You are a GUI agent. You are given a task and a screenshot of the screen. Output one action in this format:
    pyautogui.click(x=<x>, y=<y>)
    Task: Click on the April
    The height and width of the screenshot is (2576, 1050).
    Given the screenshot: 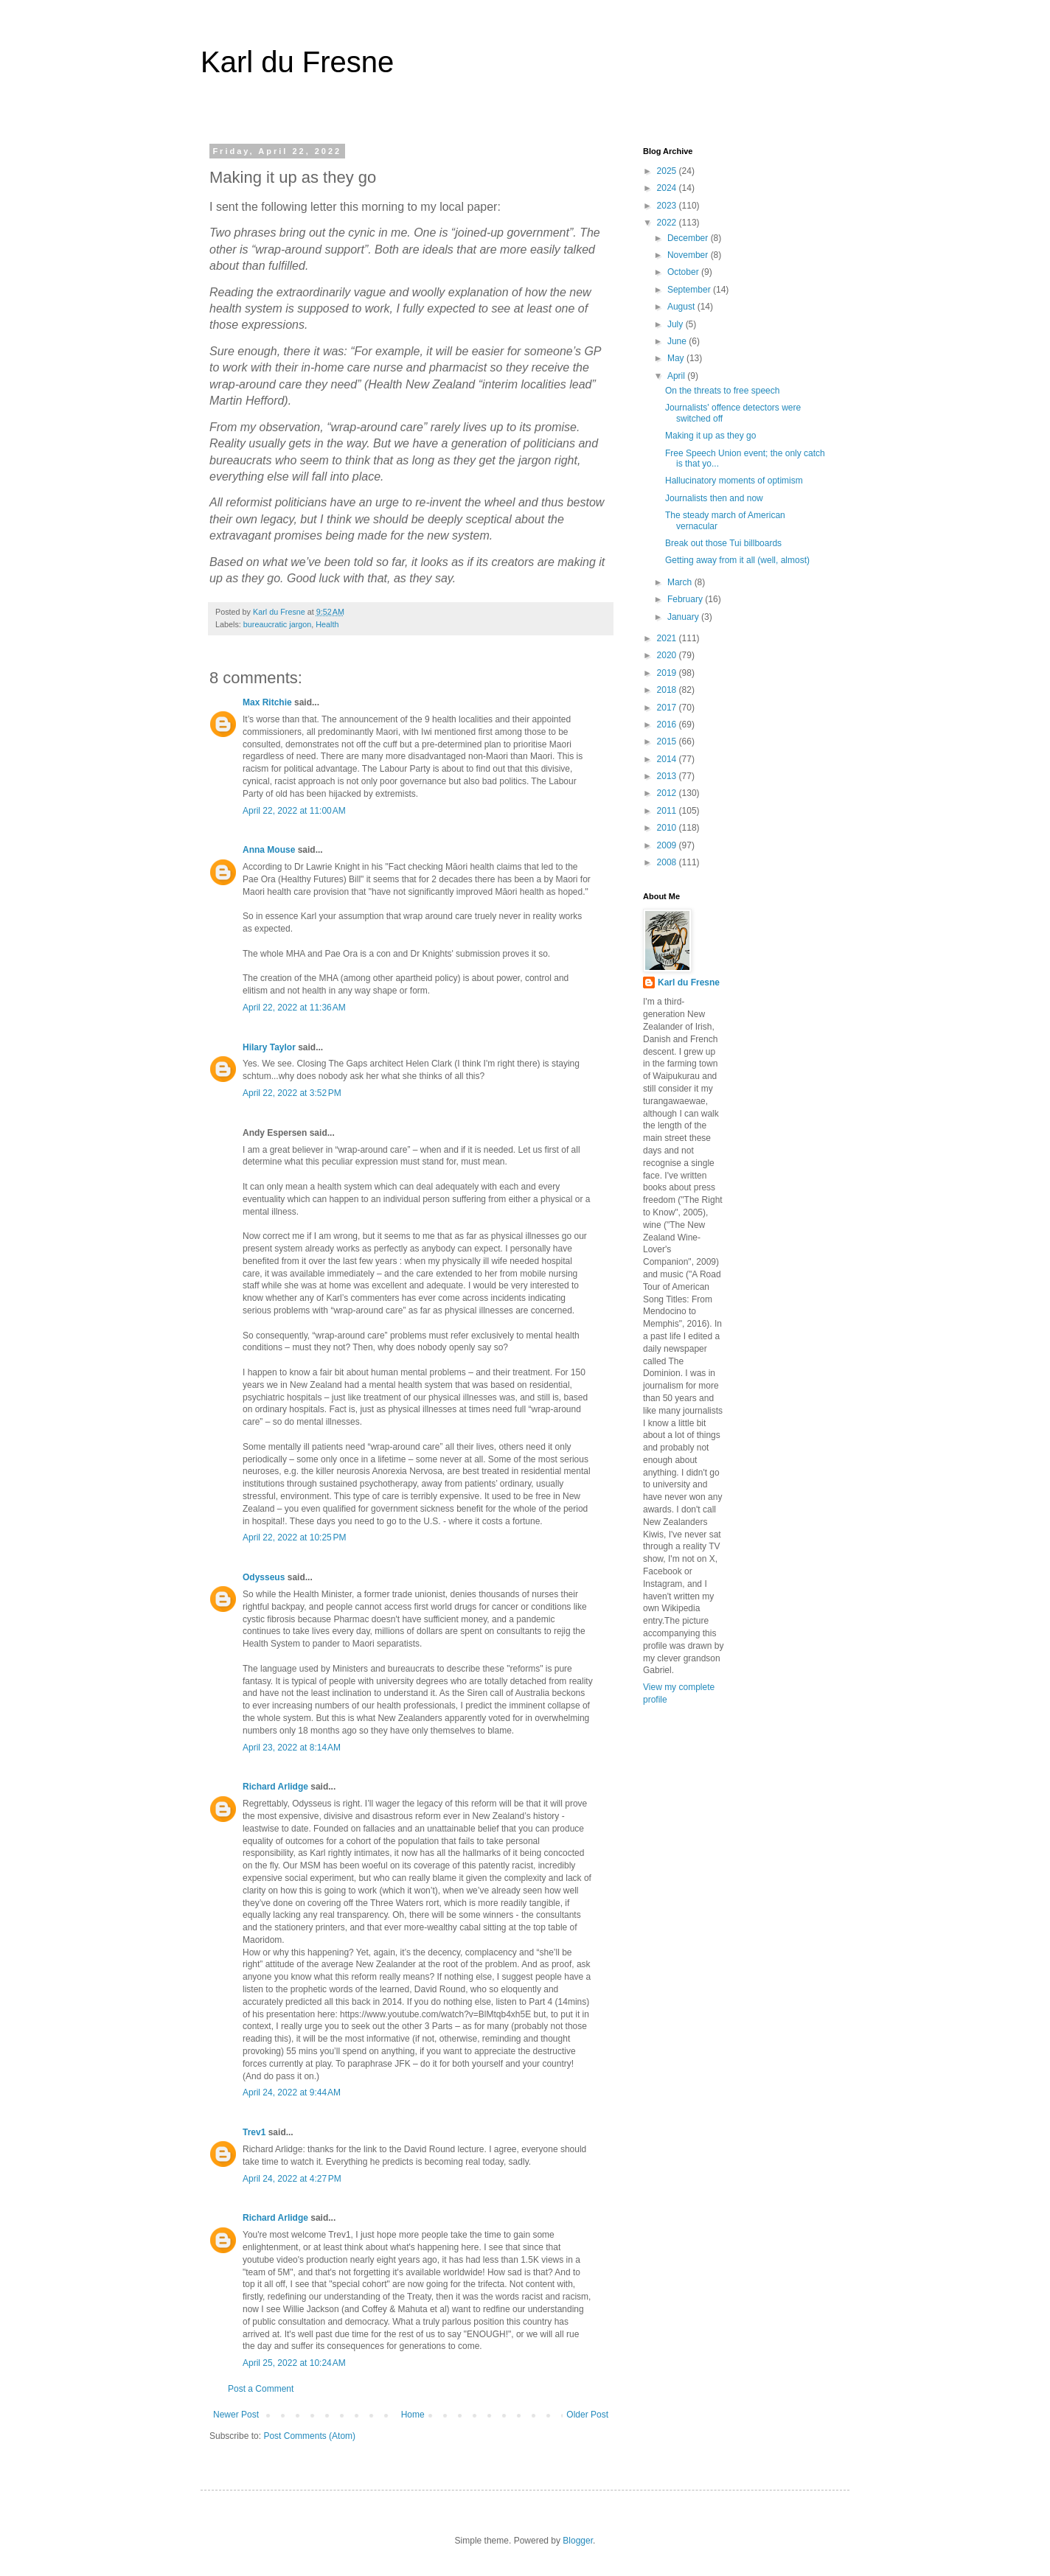 What is the action you would take?
    pyautogui.click(x=677, y=376)
    